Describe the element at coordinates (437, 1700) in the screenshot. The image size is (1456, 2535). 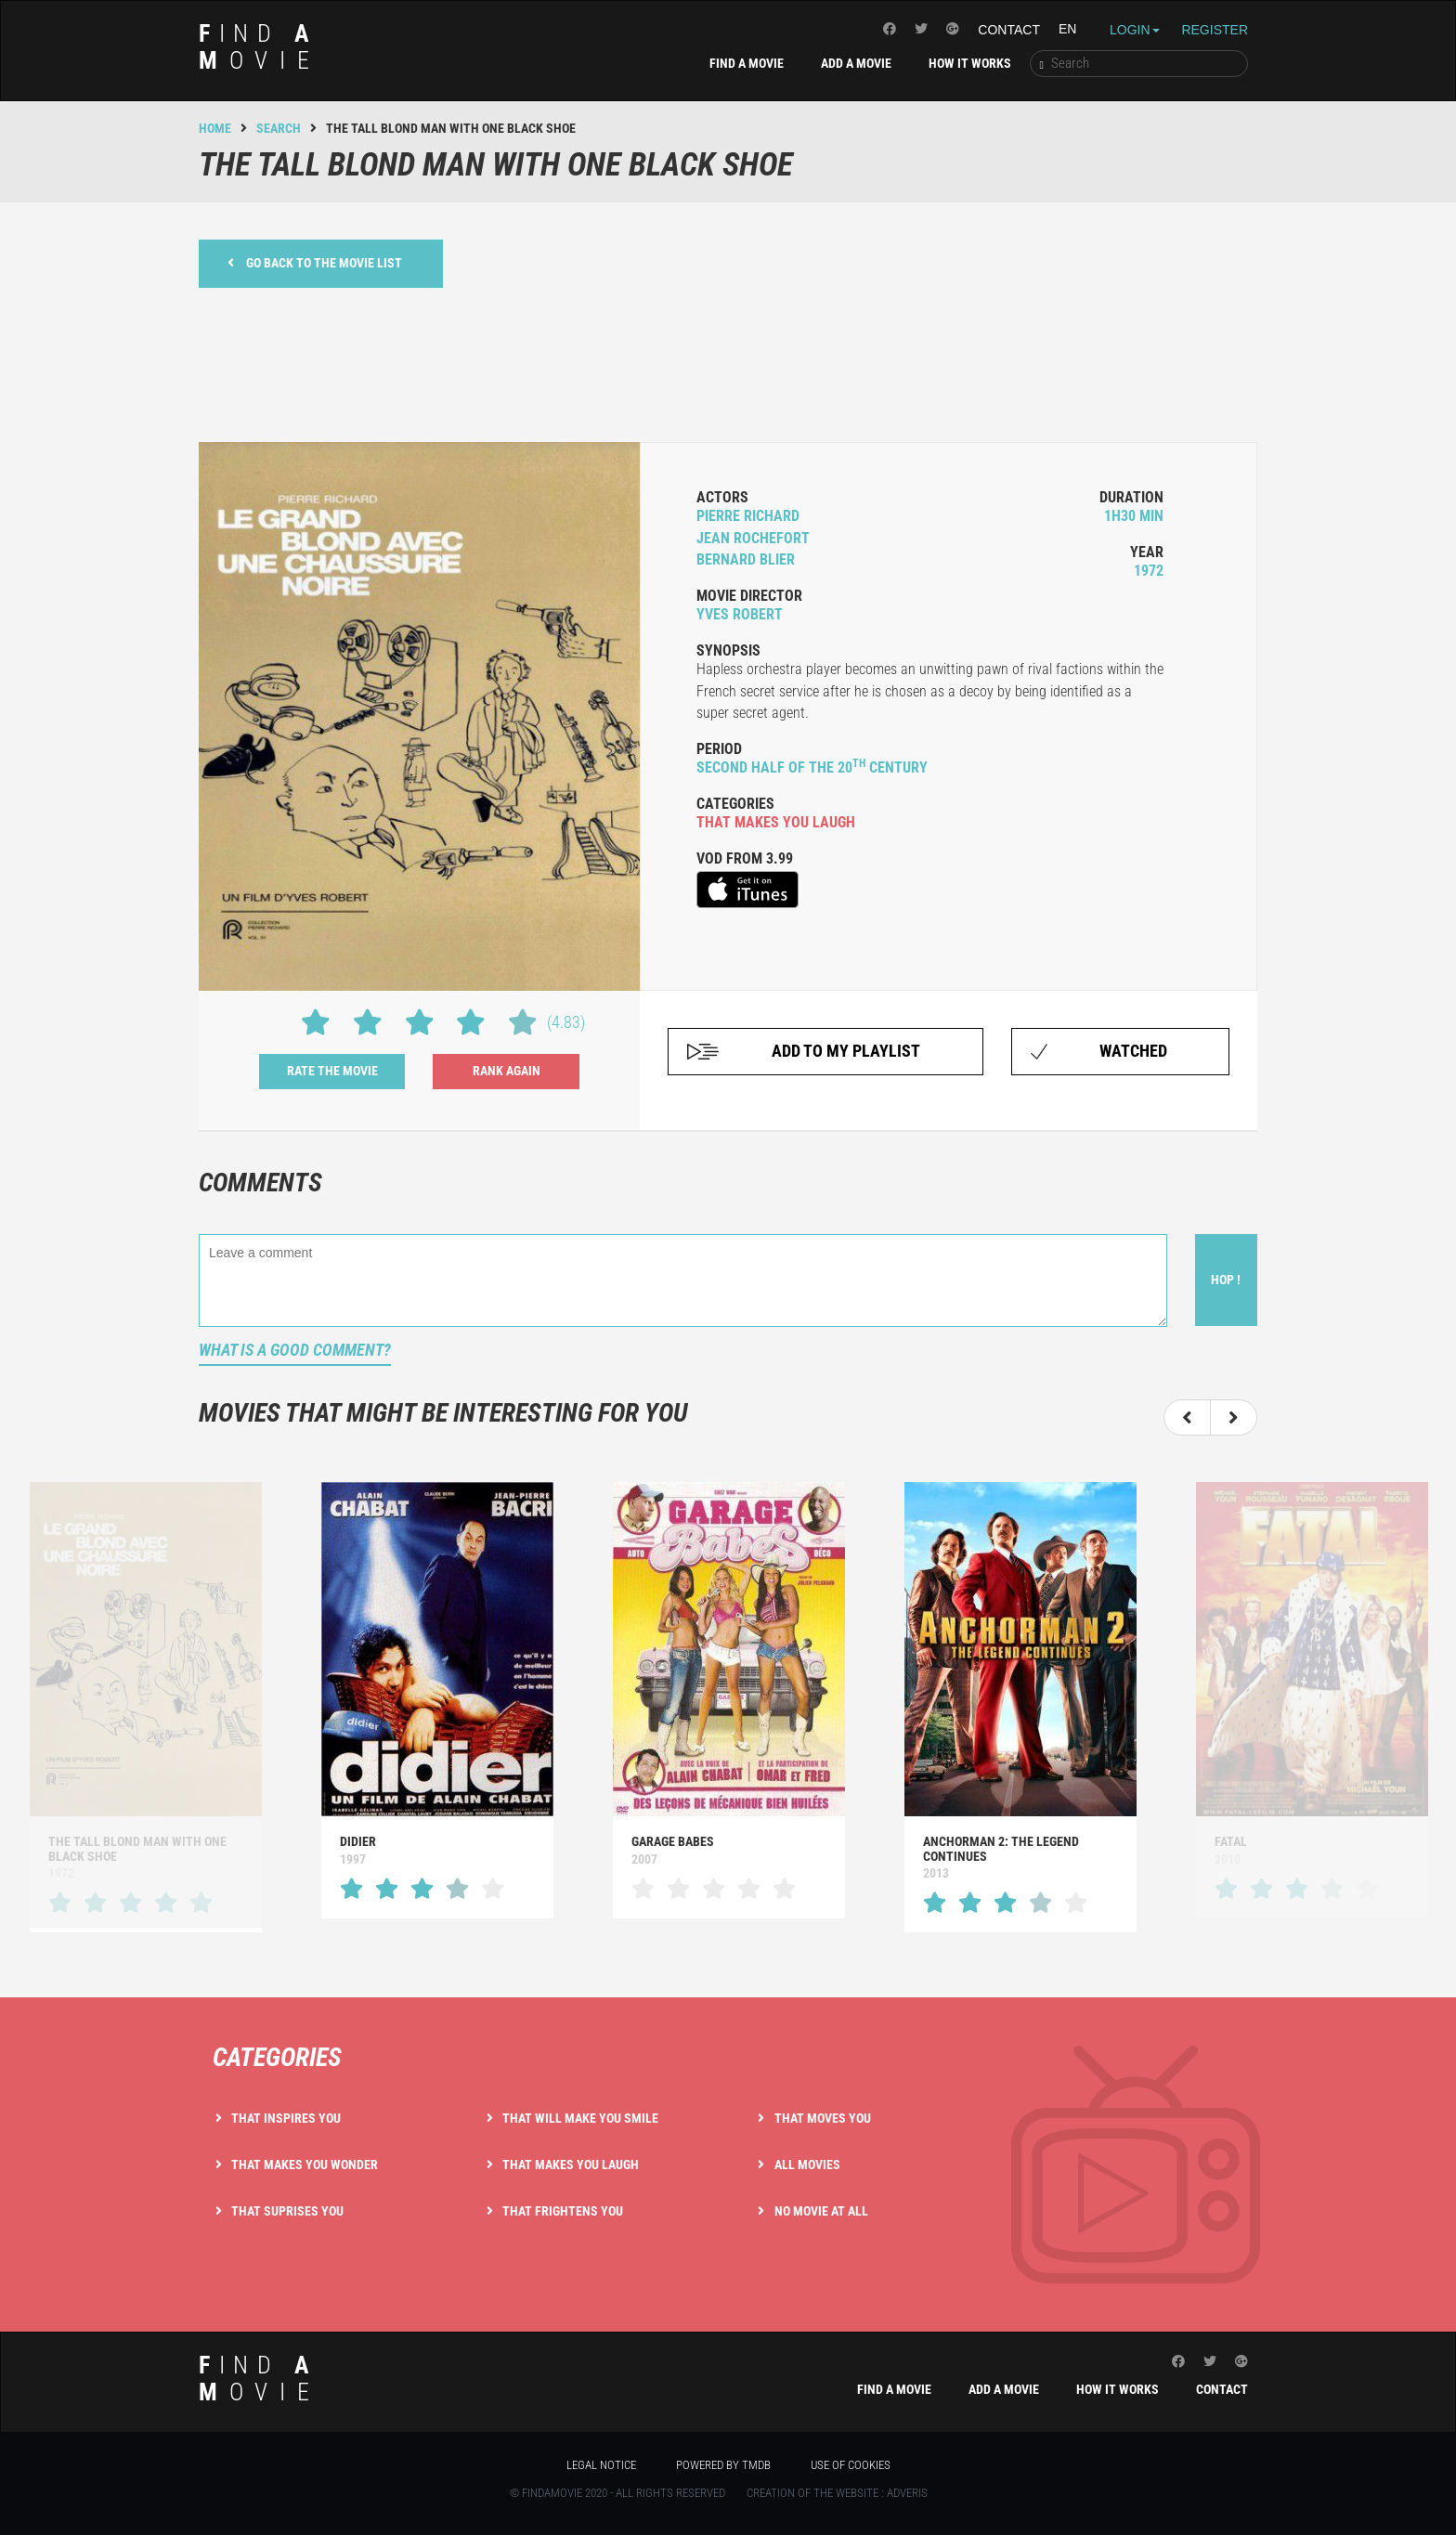
I see `[option]` at that location.